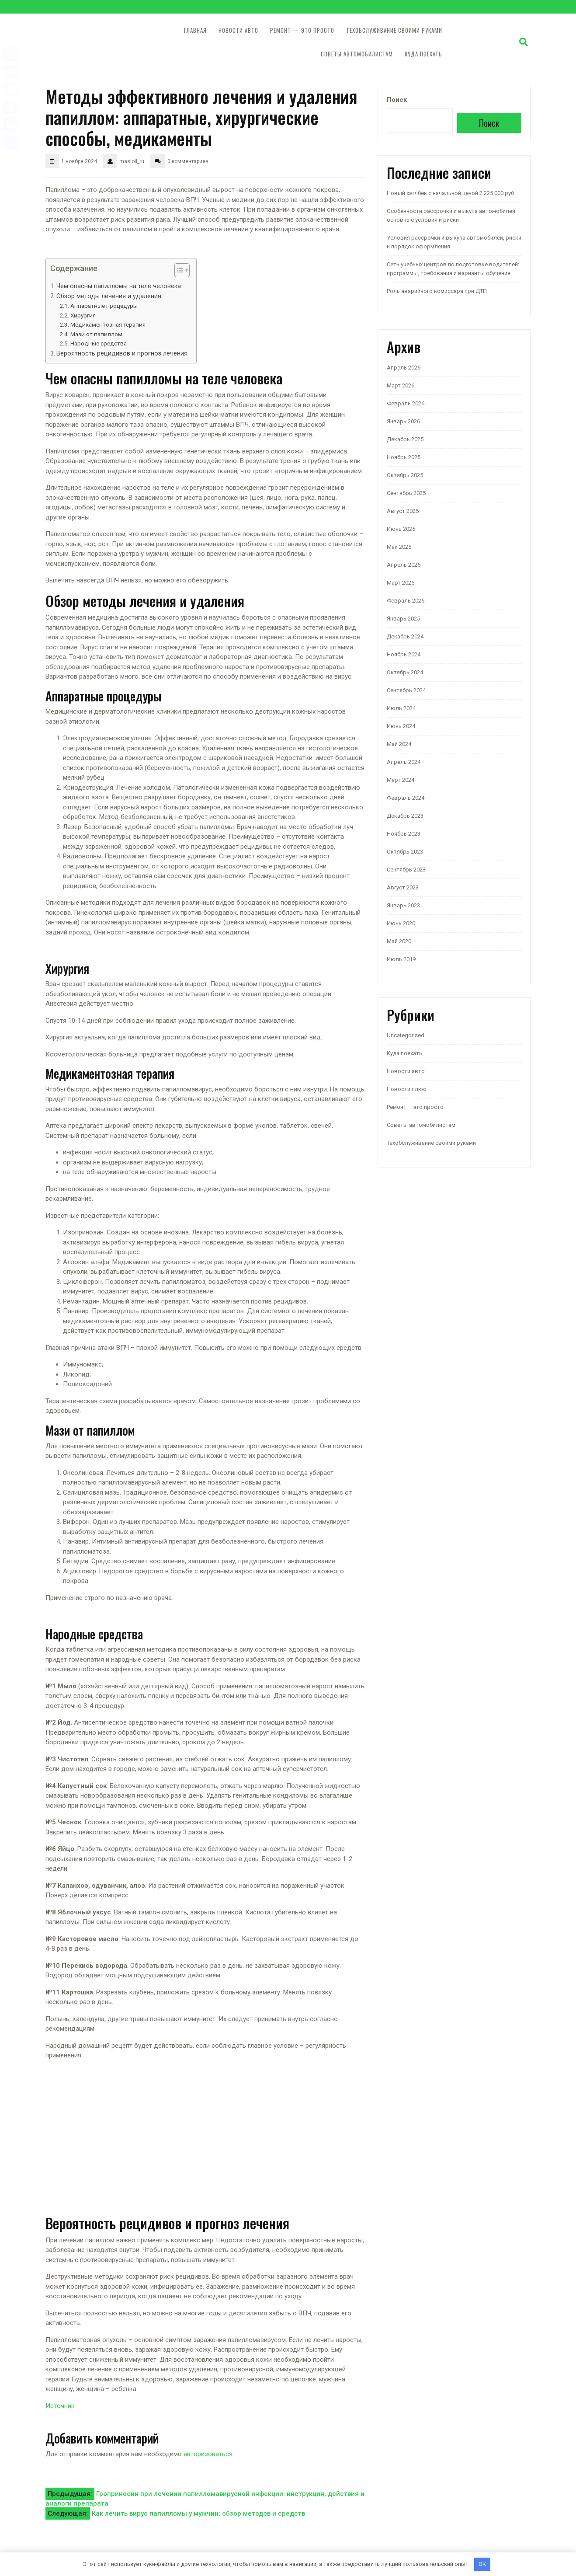  Describe the element at coordinates (302, 30) in the screenshot. I see `Ремонт — это просто` at that location.